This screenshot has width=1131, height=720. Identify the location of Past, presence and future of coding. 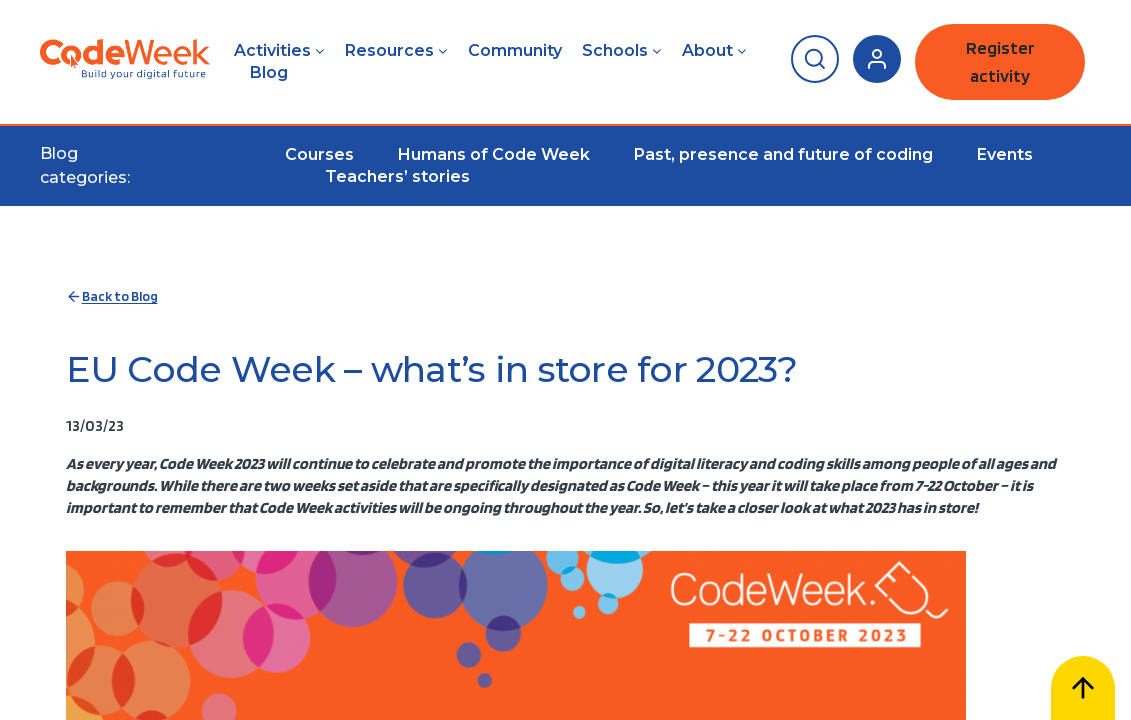
(783, 154).